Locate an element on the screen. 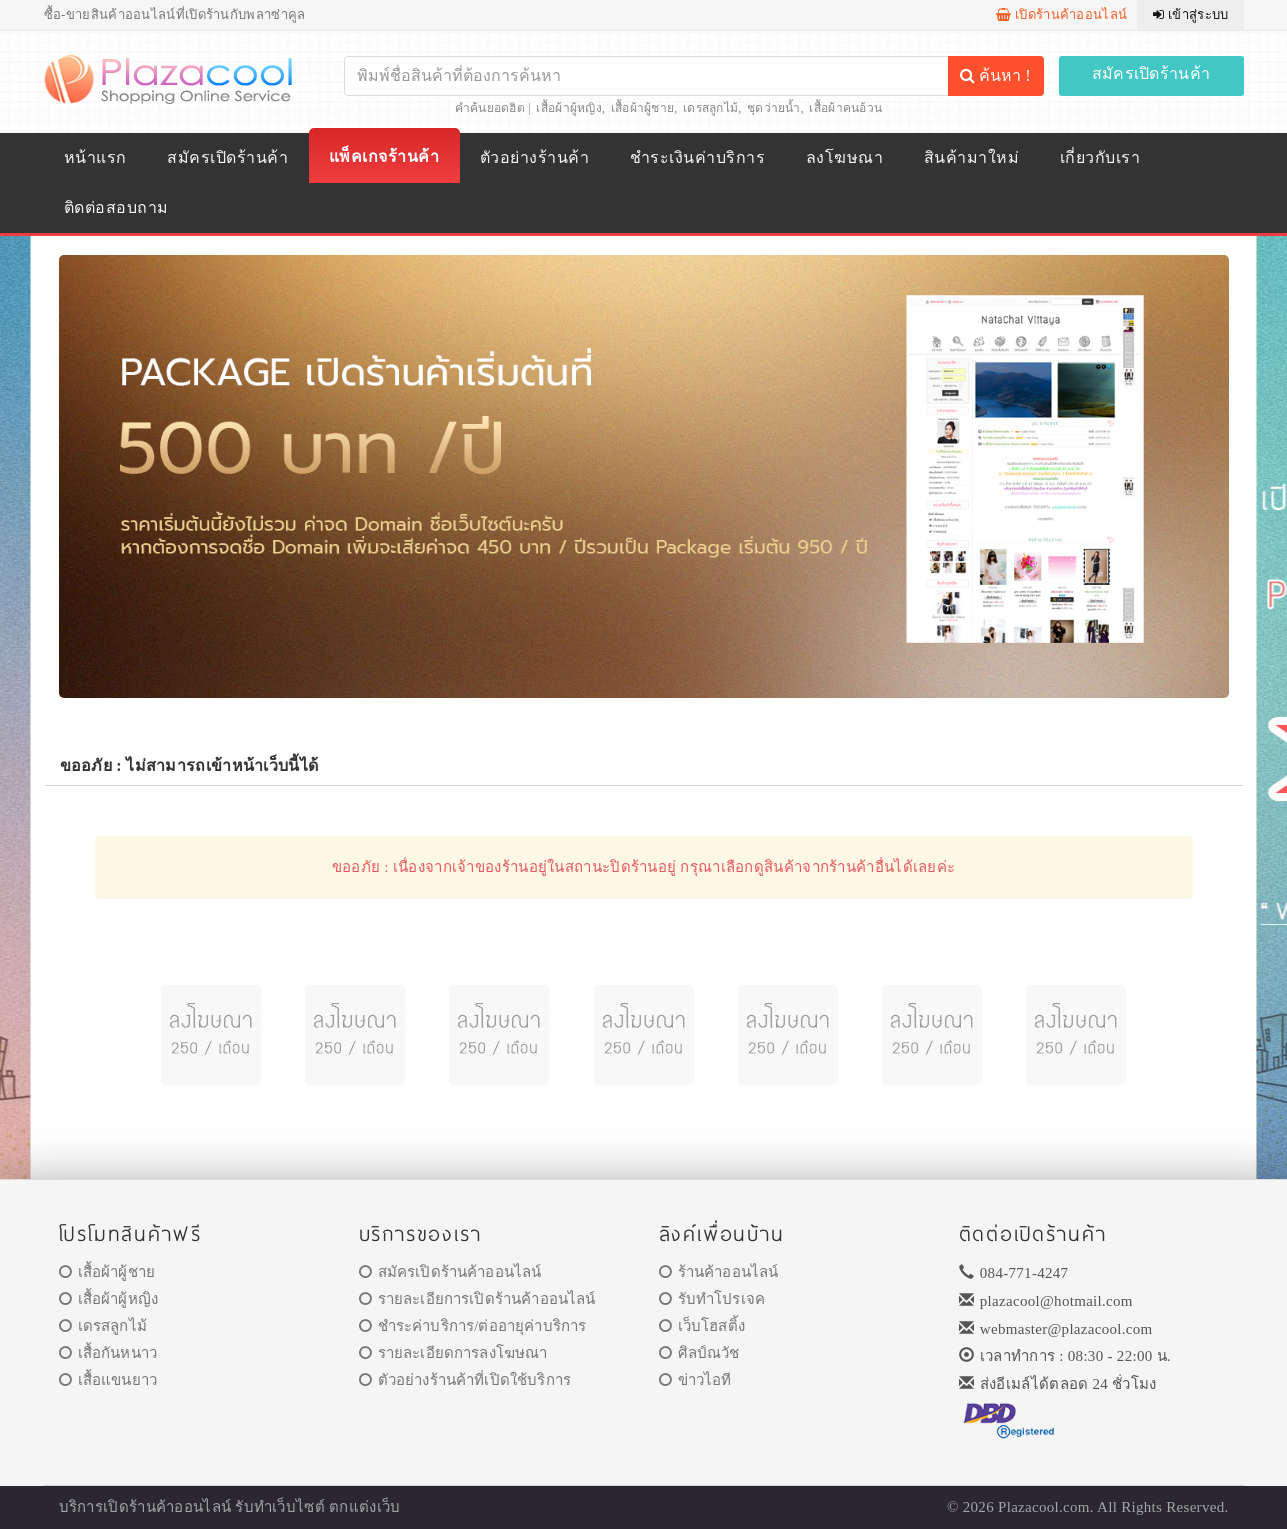 This screenshot has height=1529, width=1287. เดรสลูกไม้ is located at coordinates (710, 108).